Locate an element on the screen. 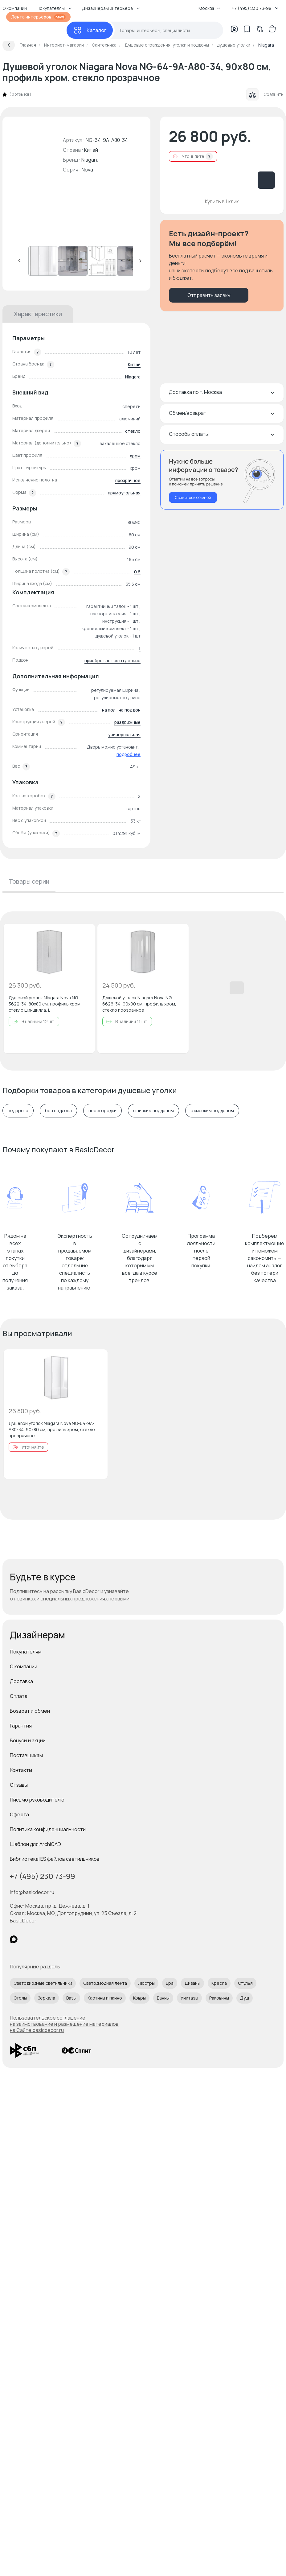 The height and width of the screenshot is (2576, 286). Бра is located at coordinates (170, 1983).